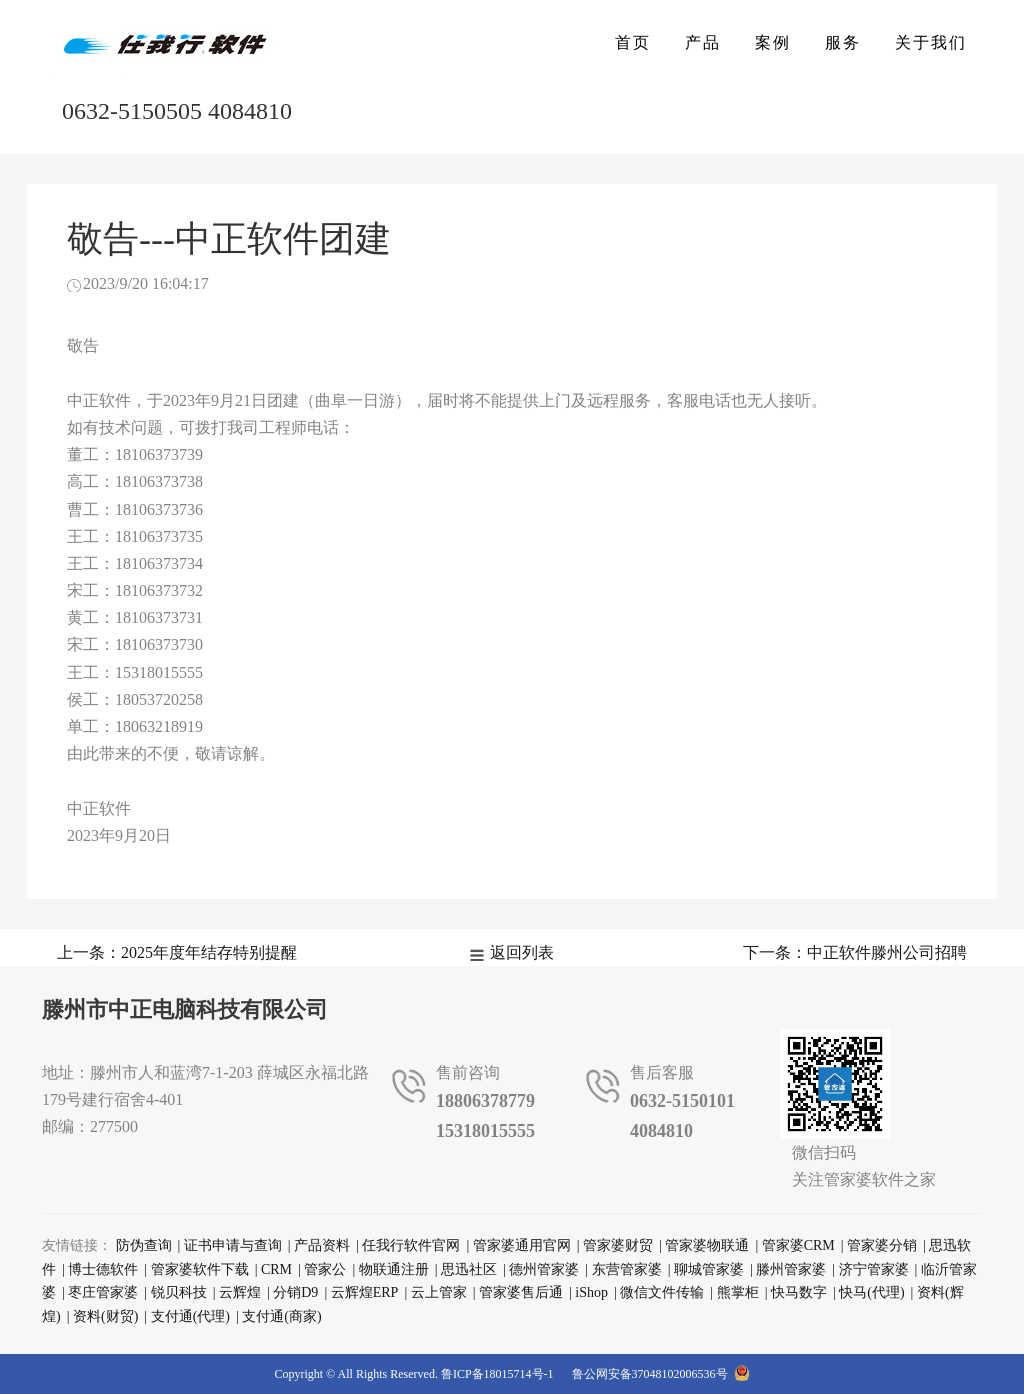  I want to click on 管家婆分销, so click(882, 1245).